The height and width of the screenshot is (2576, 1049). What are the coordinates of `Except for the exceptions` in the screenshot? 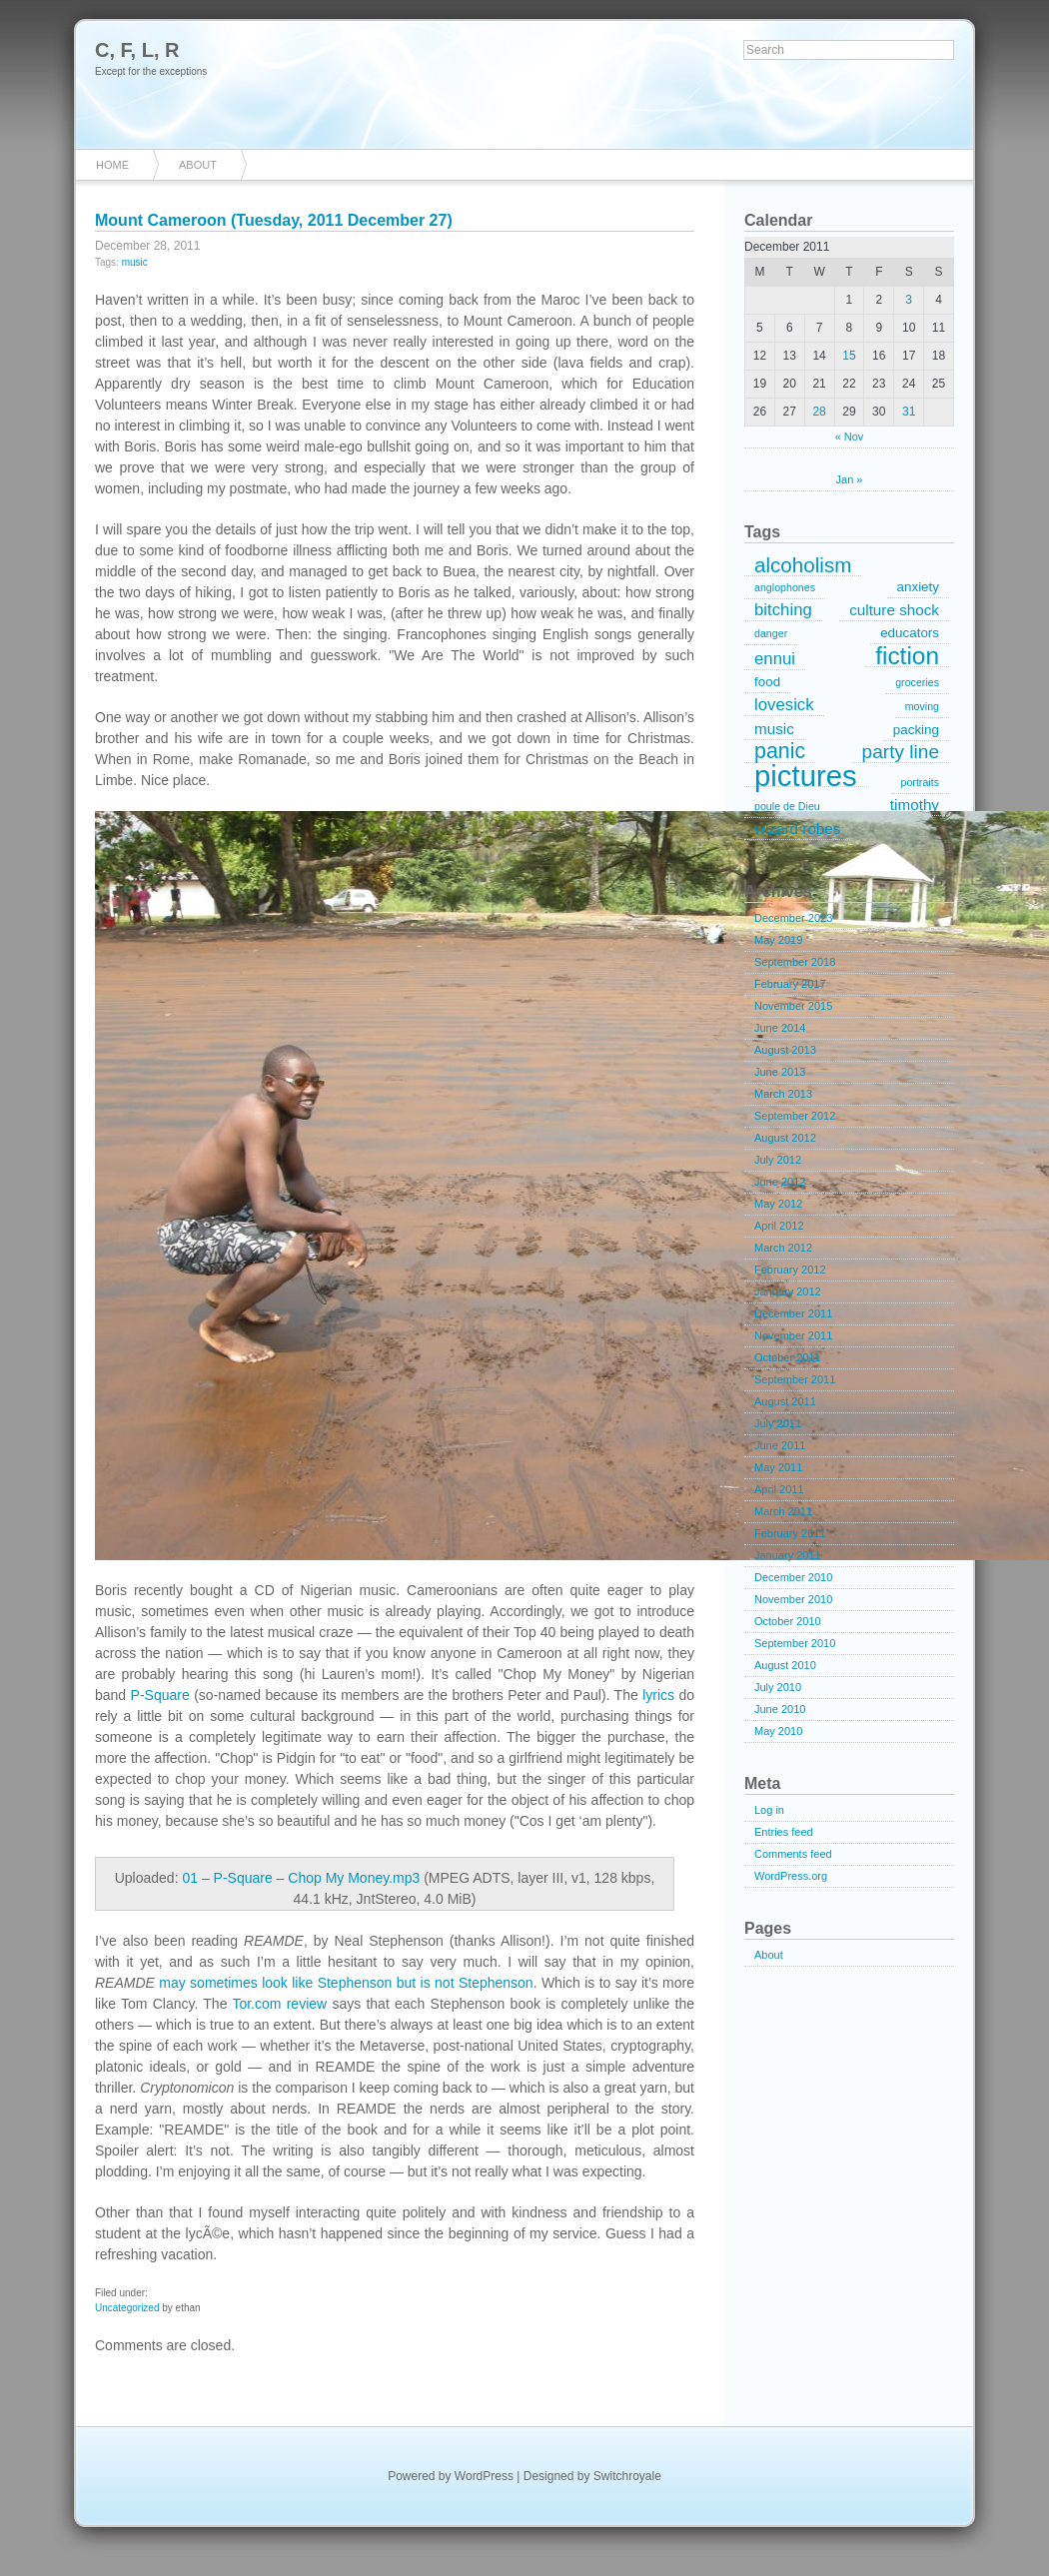 It's located at (151, 71).